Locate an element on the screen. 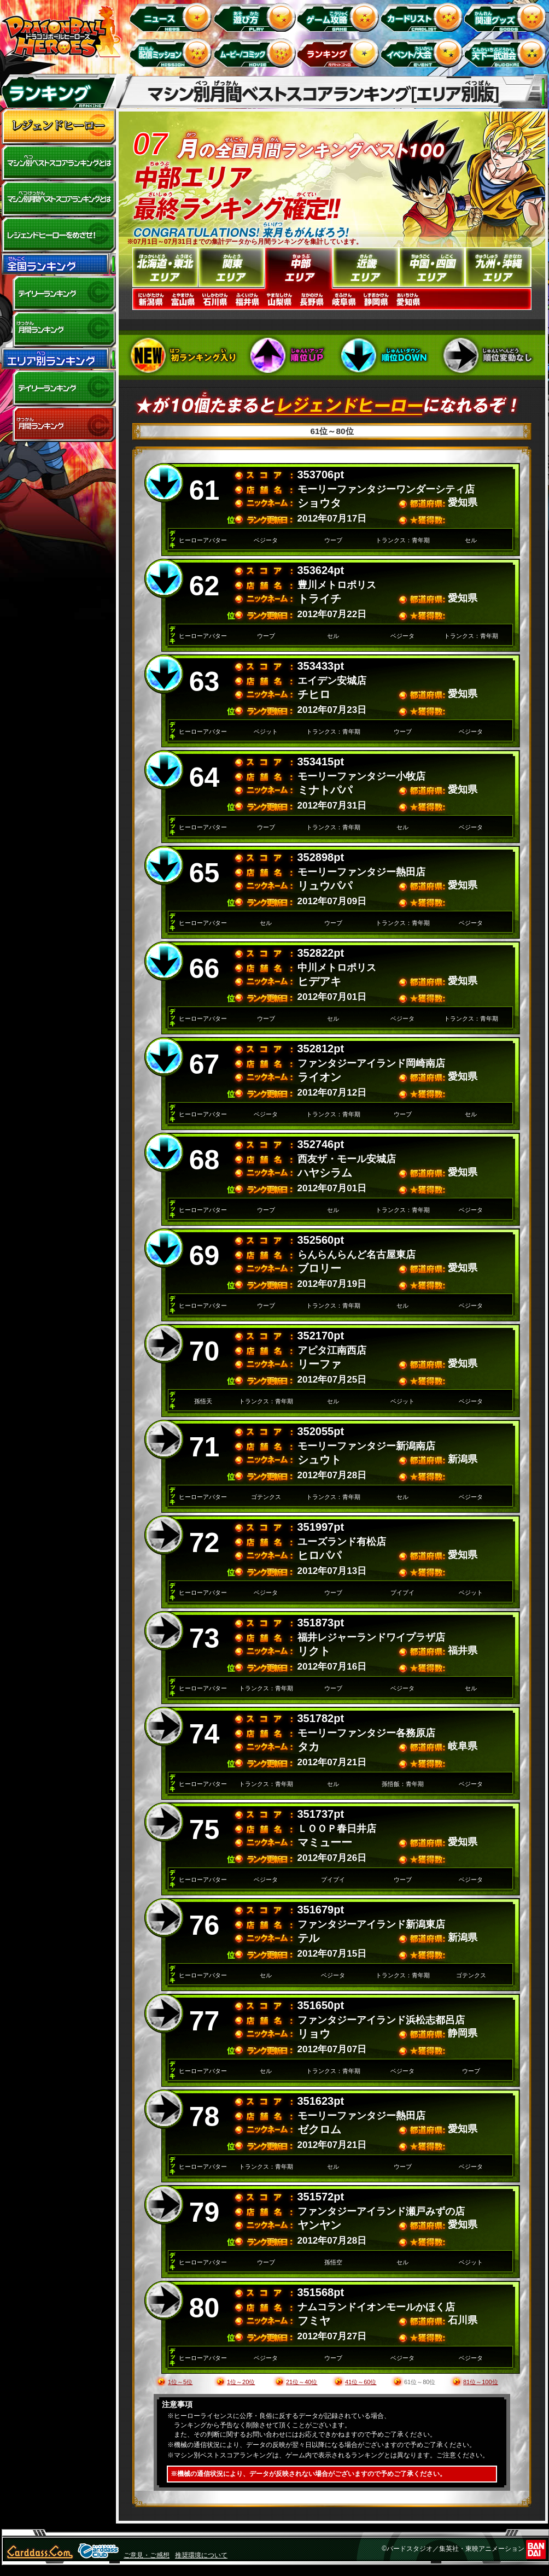 Image resolution: width=549 pixels, height=2576 pixels. カードリスト is located at coordinates (423, 17).